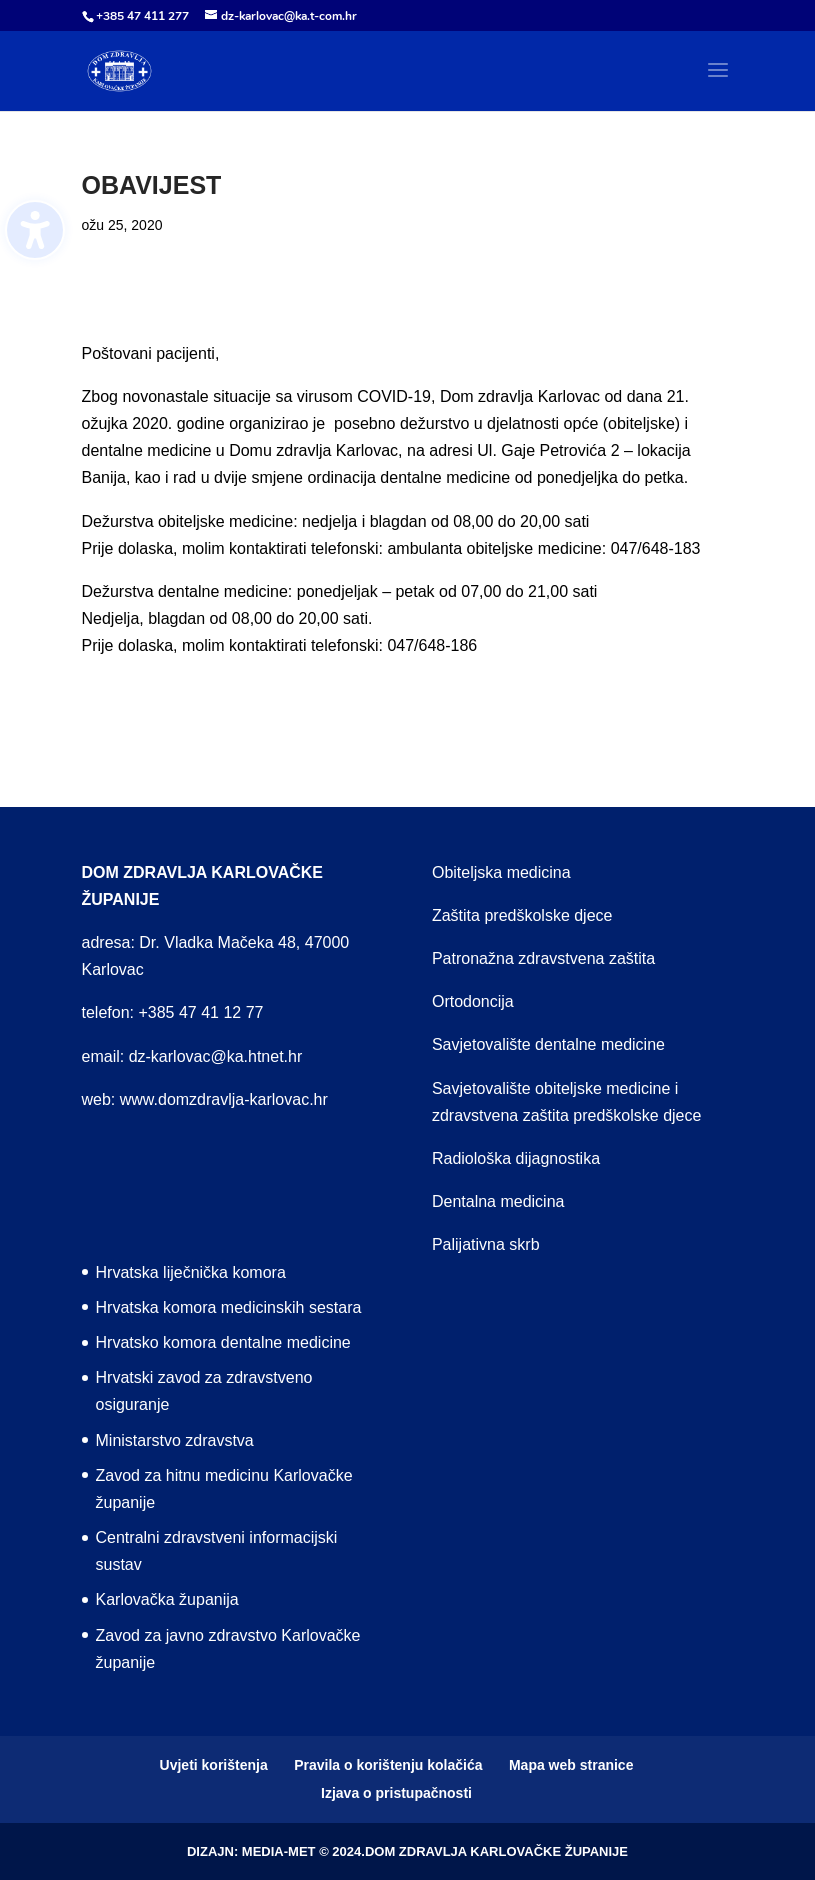 The height and width of the screenshot is (1880, 815). Describe the element at coordinates (214, 1765) in the screenshot. I see `Uvjeti korištenja [menuitem]` at that location.